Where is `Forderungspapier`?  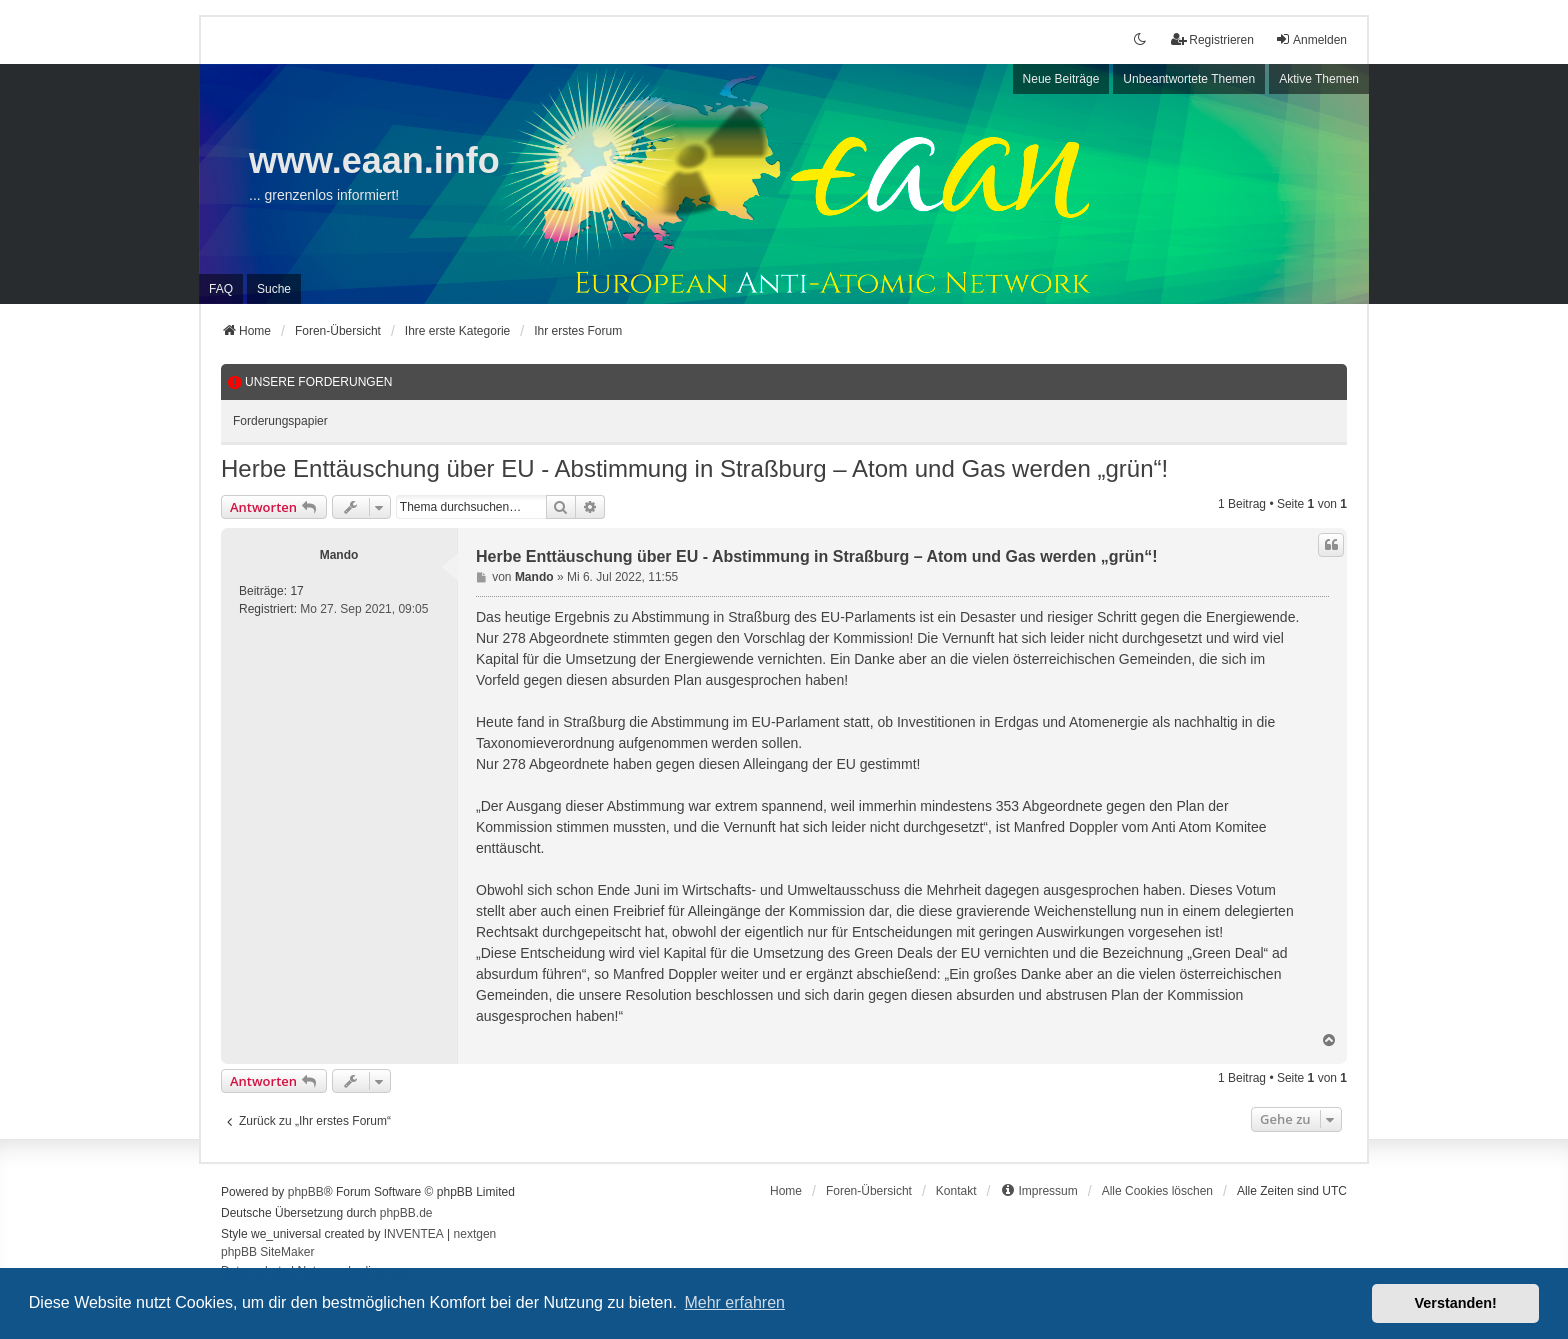 Forderungspapier is located at coordinates (280, 421).